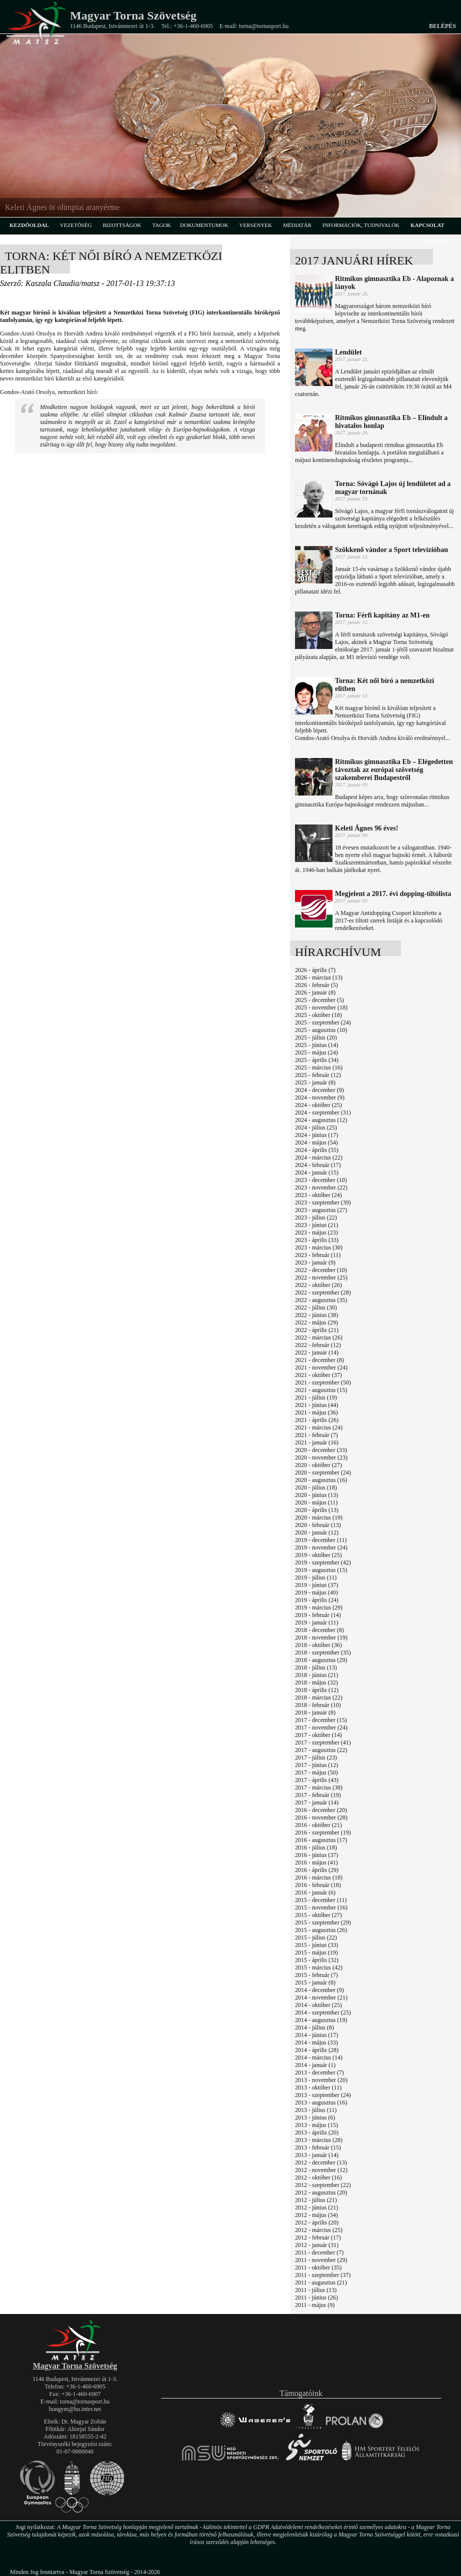 This screenshot has width=461, height=2576. Describe the element at coordinates (323, 1742) in the screenshot. I see `2017 - szeptember (41)` at that location.